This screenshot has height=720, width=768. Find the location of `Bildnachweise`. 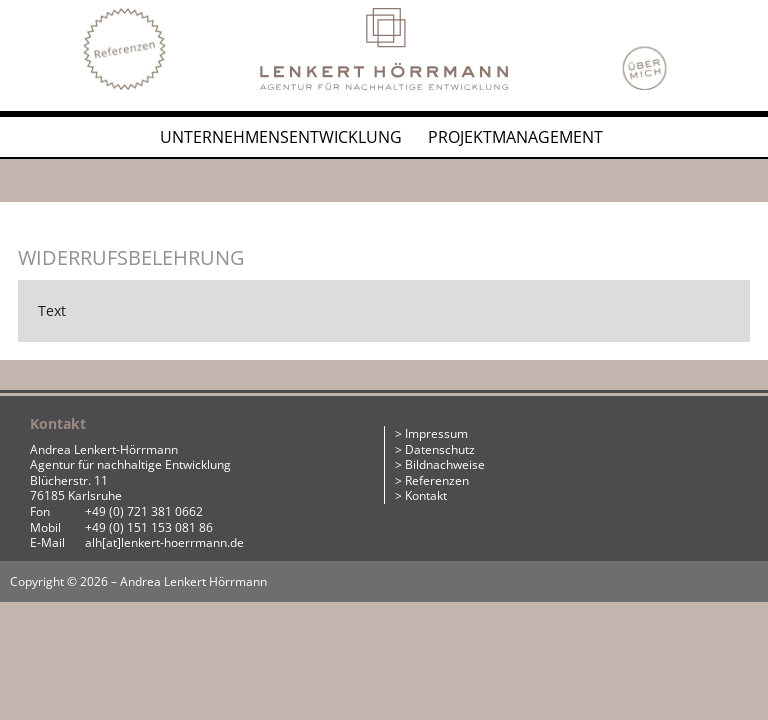

Bildnachweise is located at coordinates (445, 464).